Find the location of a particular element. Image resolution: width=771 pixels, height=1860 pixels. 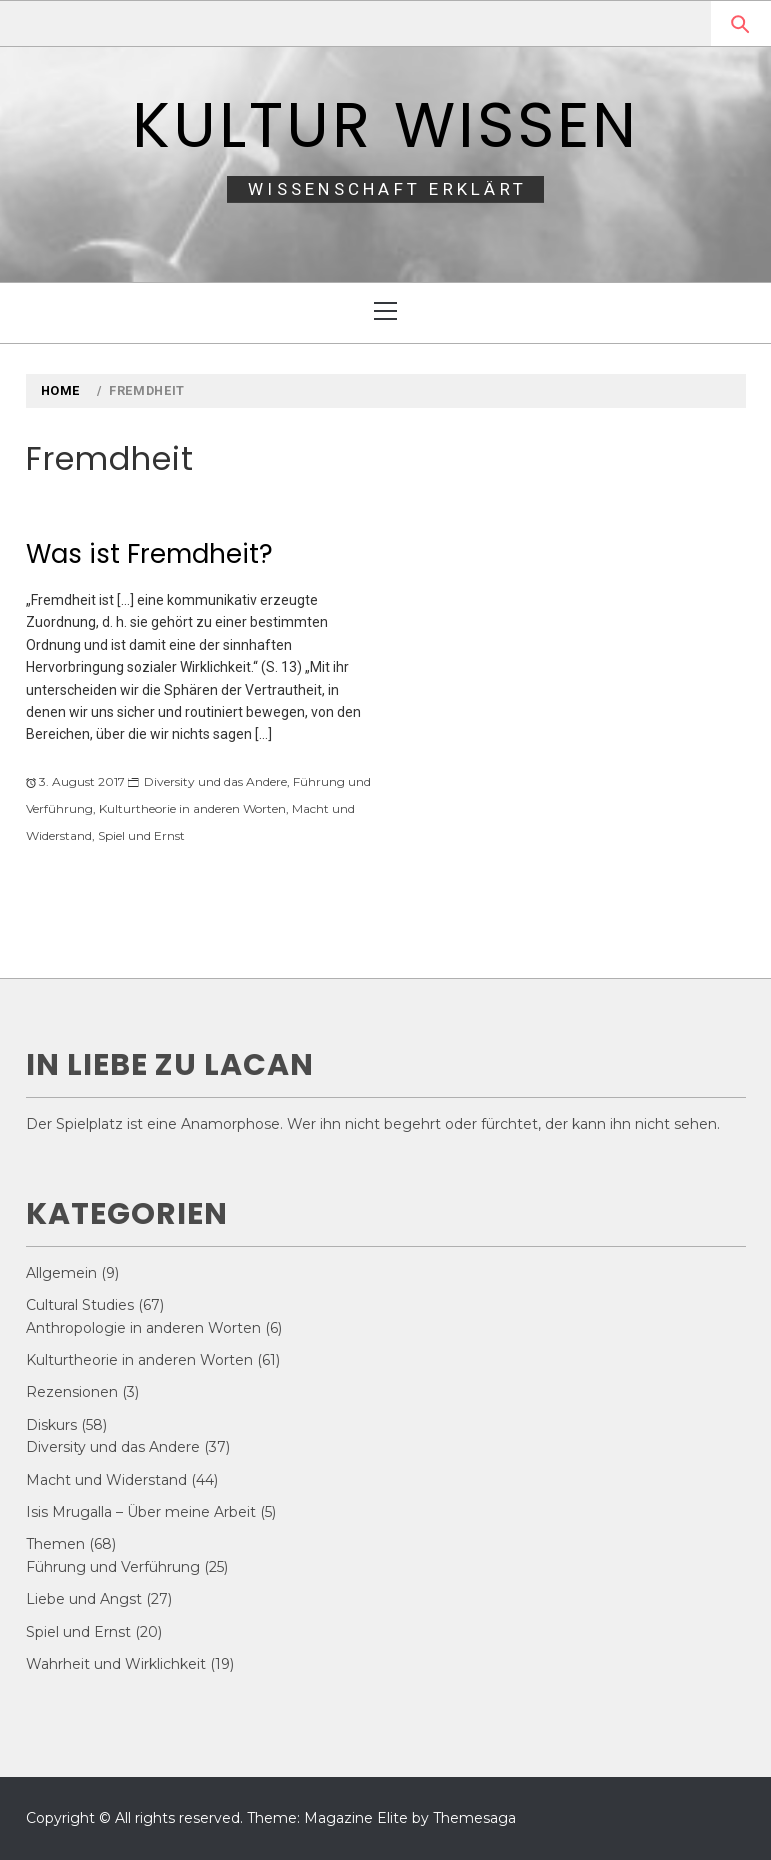

Spiel und Ernst is located at coordinates (141, 835).